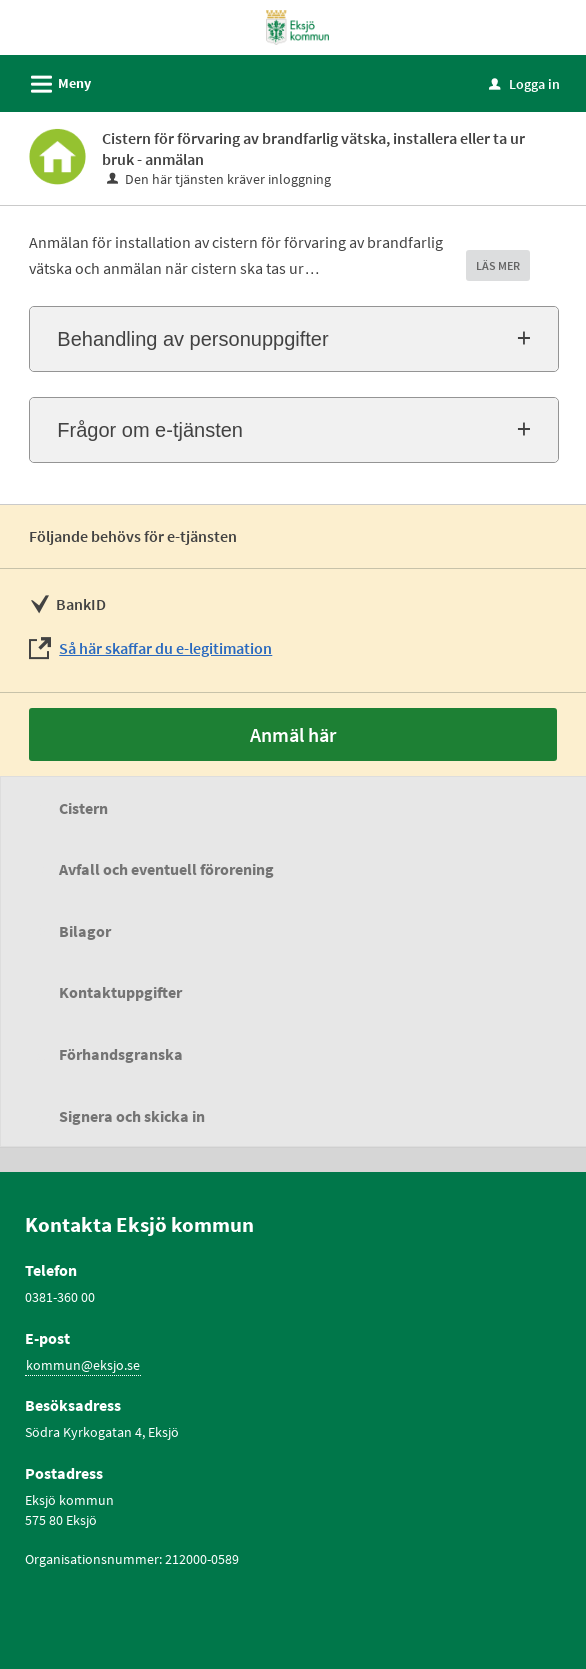  Describe the element at coordinates (293, 734) in the screenshot. I see `Anmäl här [Anmäl här - Cistern för förvaring av brandfarlig vätska, installera eller ta ur bruk - anmälan]` at that location.